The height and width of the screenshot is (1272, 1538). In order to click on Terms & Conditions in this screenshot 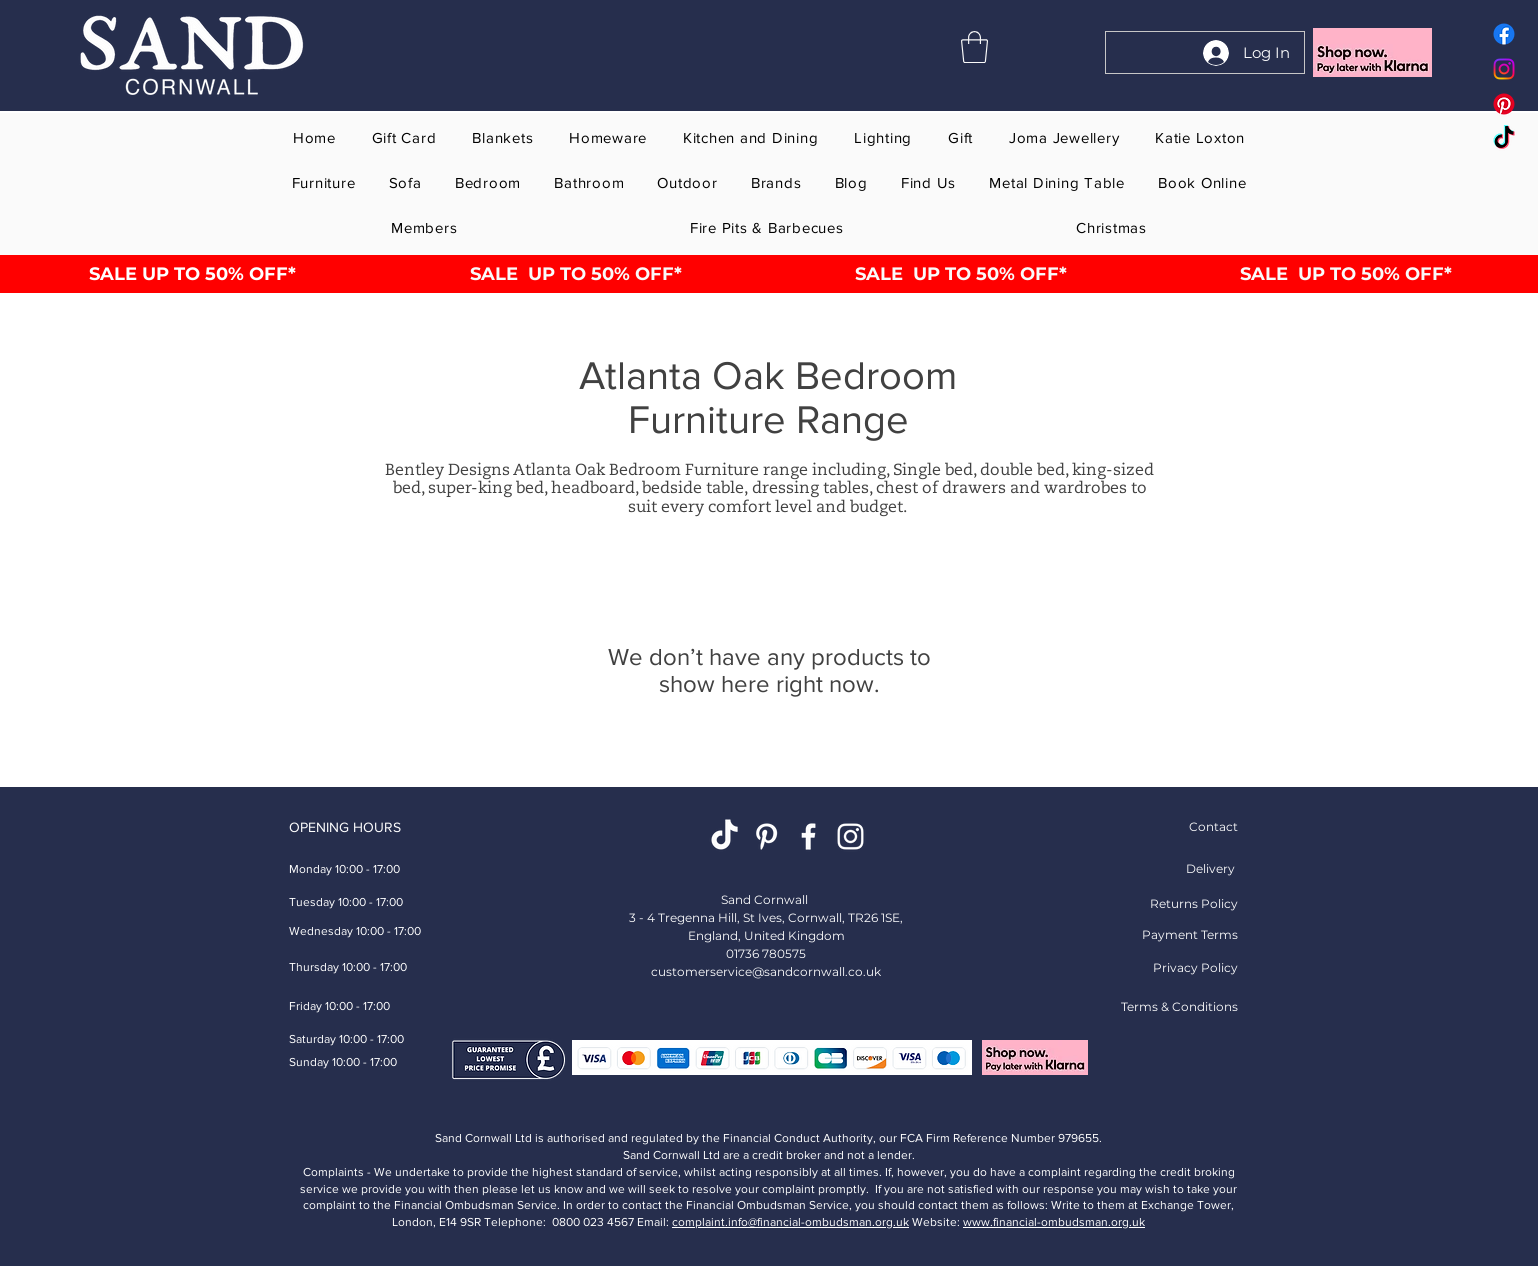, I will do `click(1179, 1006)`.